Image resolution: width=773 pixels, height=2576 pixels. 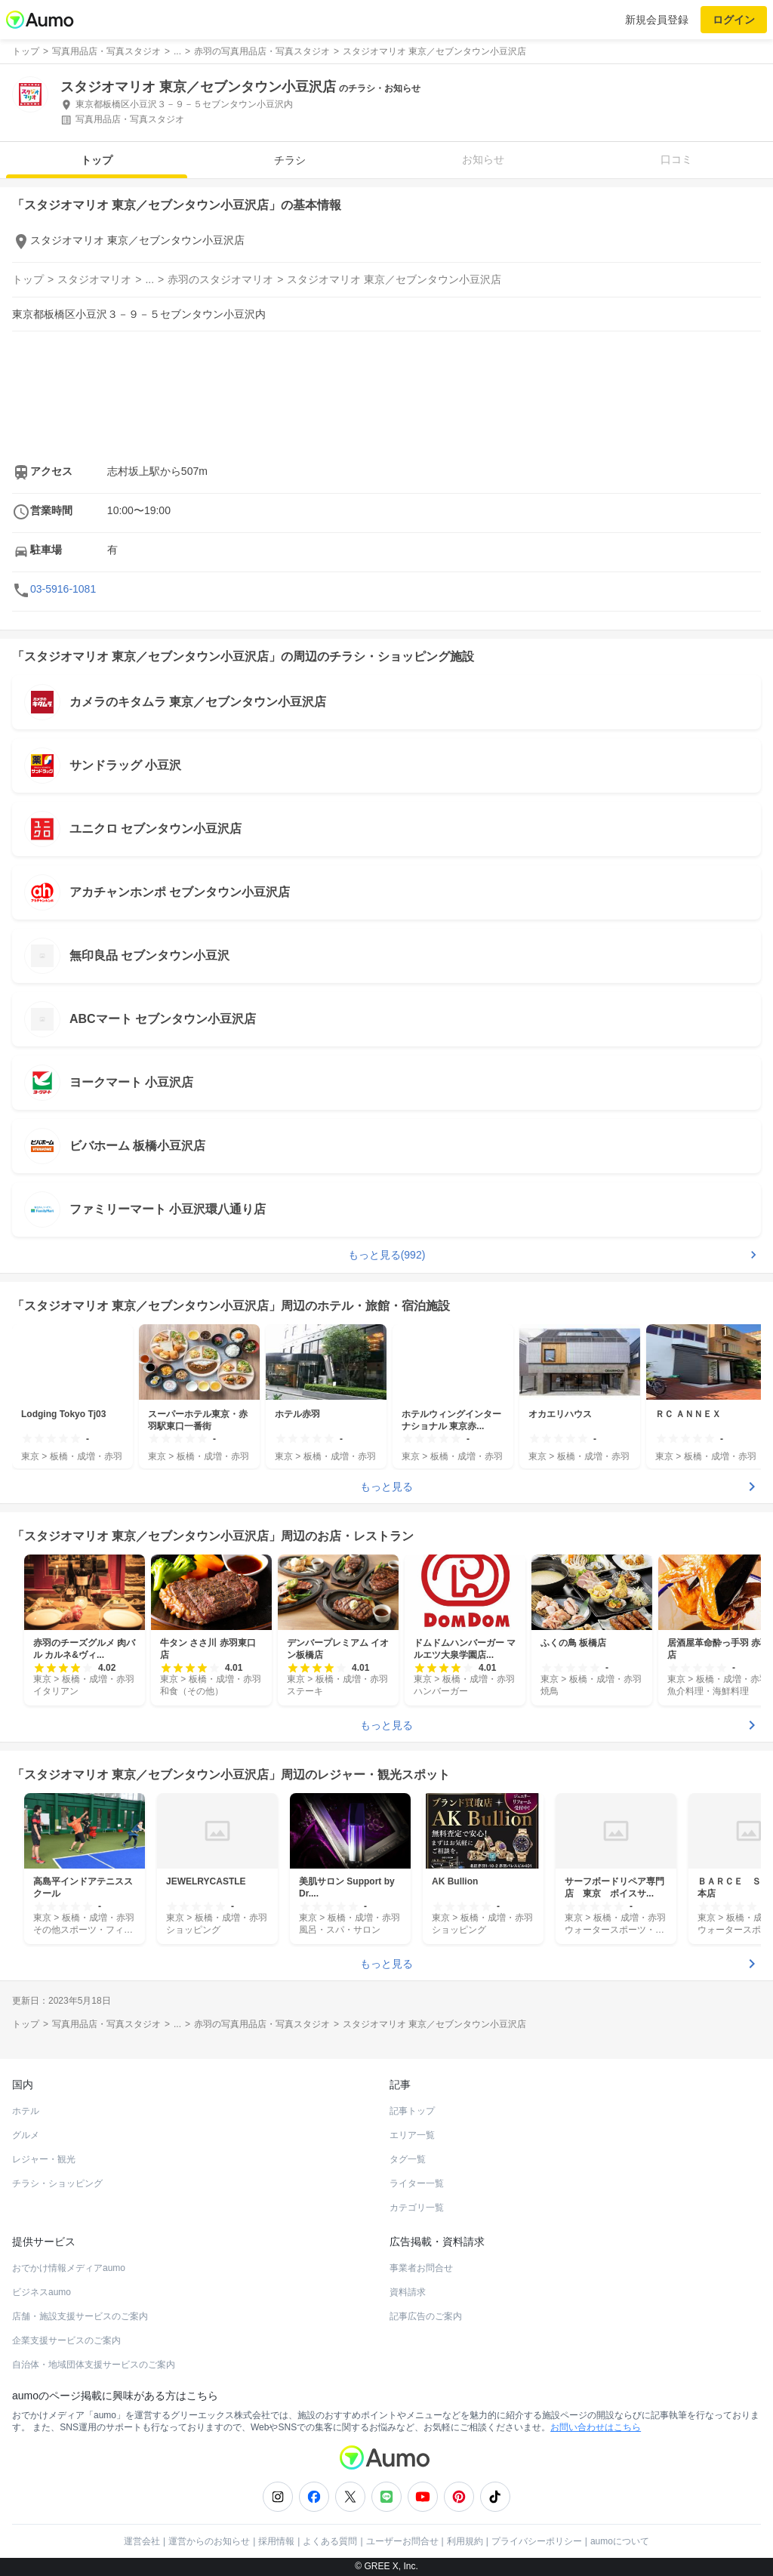 I want to click on ビジネスaumo, so click(x=41, y=2292).